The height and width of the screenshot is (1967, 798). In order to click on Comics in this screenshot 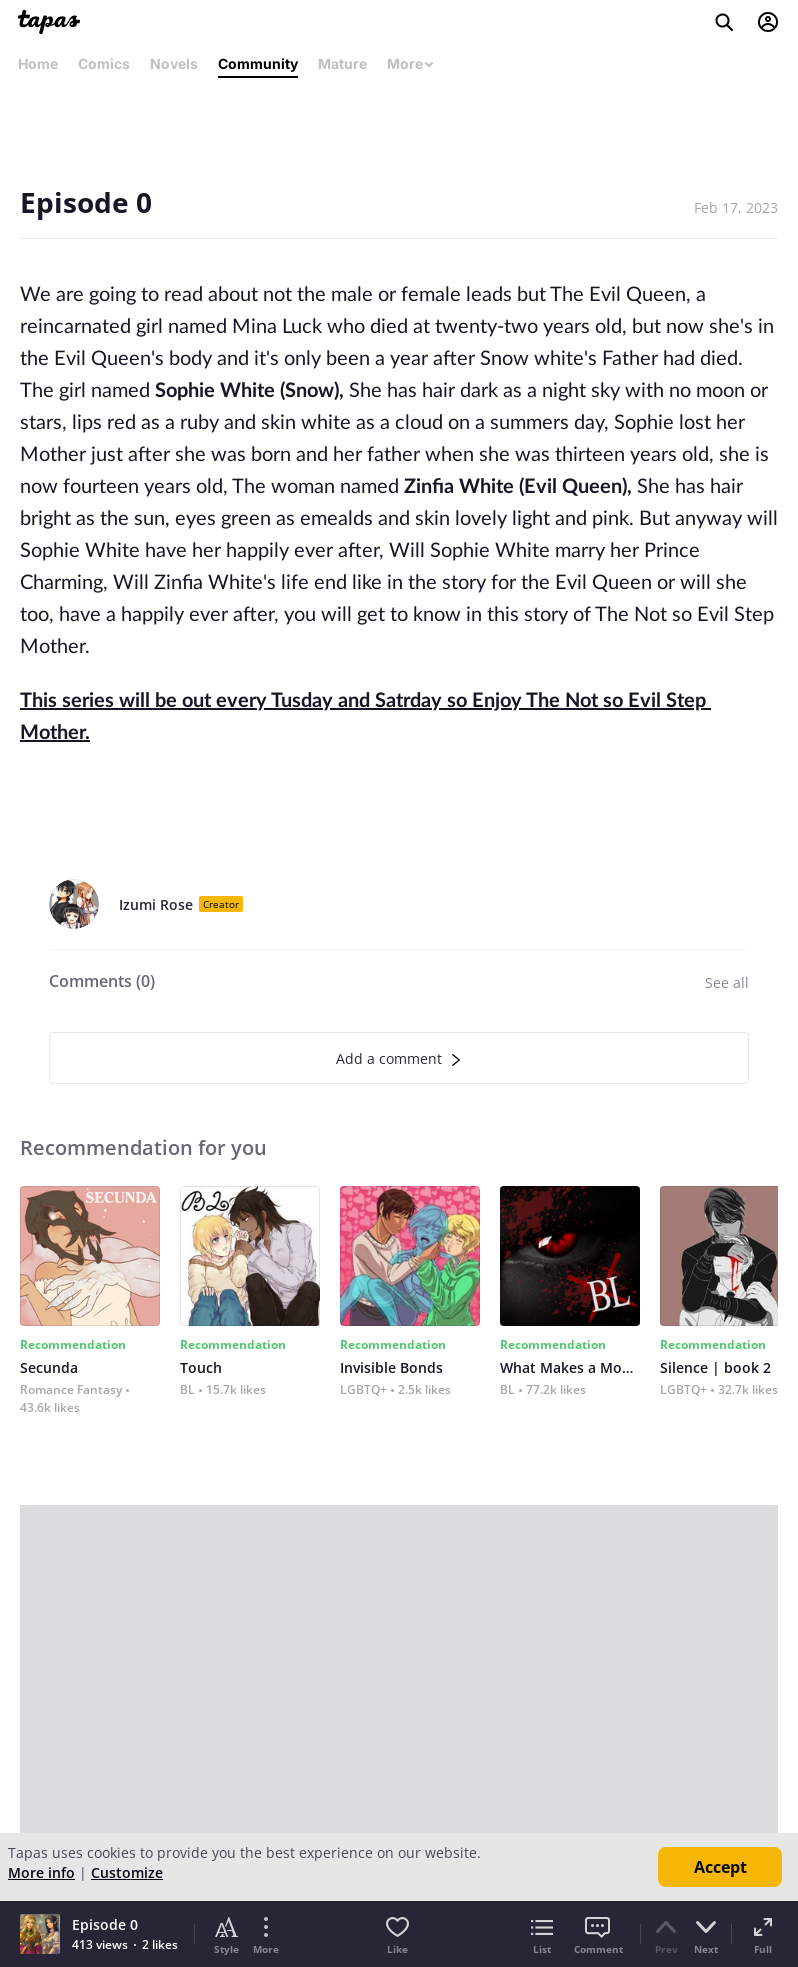, I will do `click(104, 63)`.